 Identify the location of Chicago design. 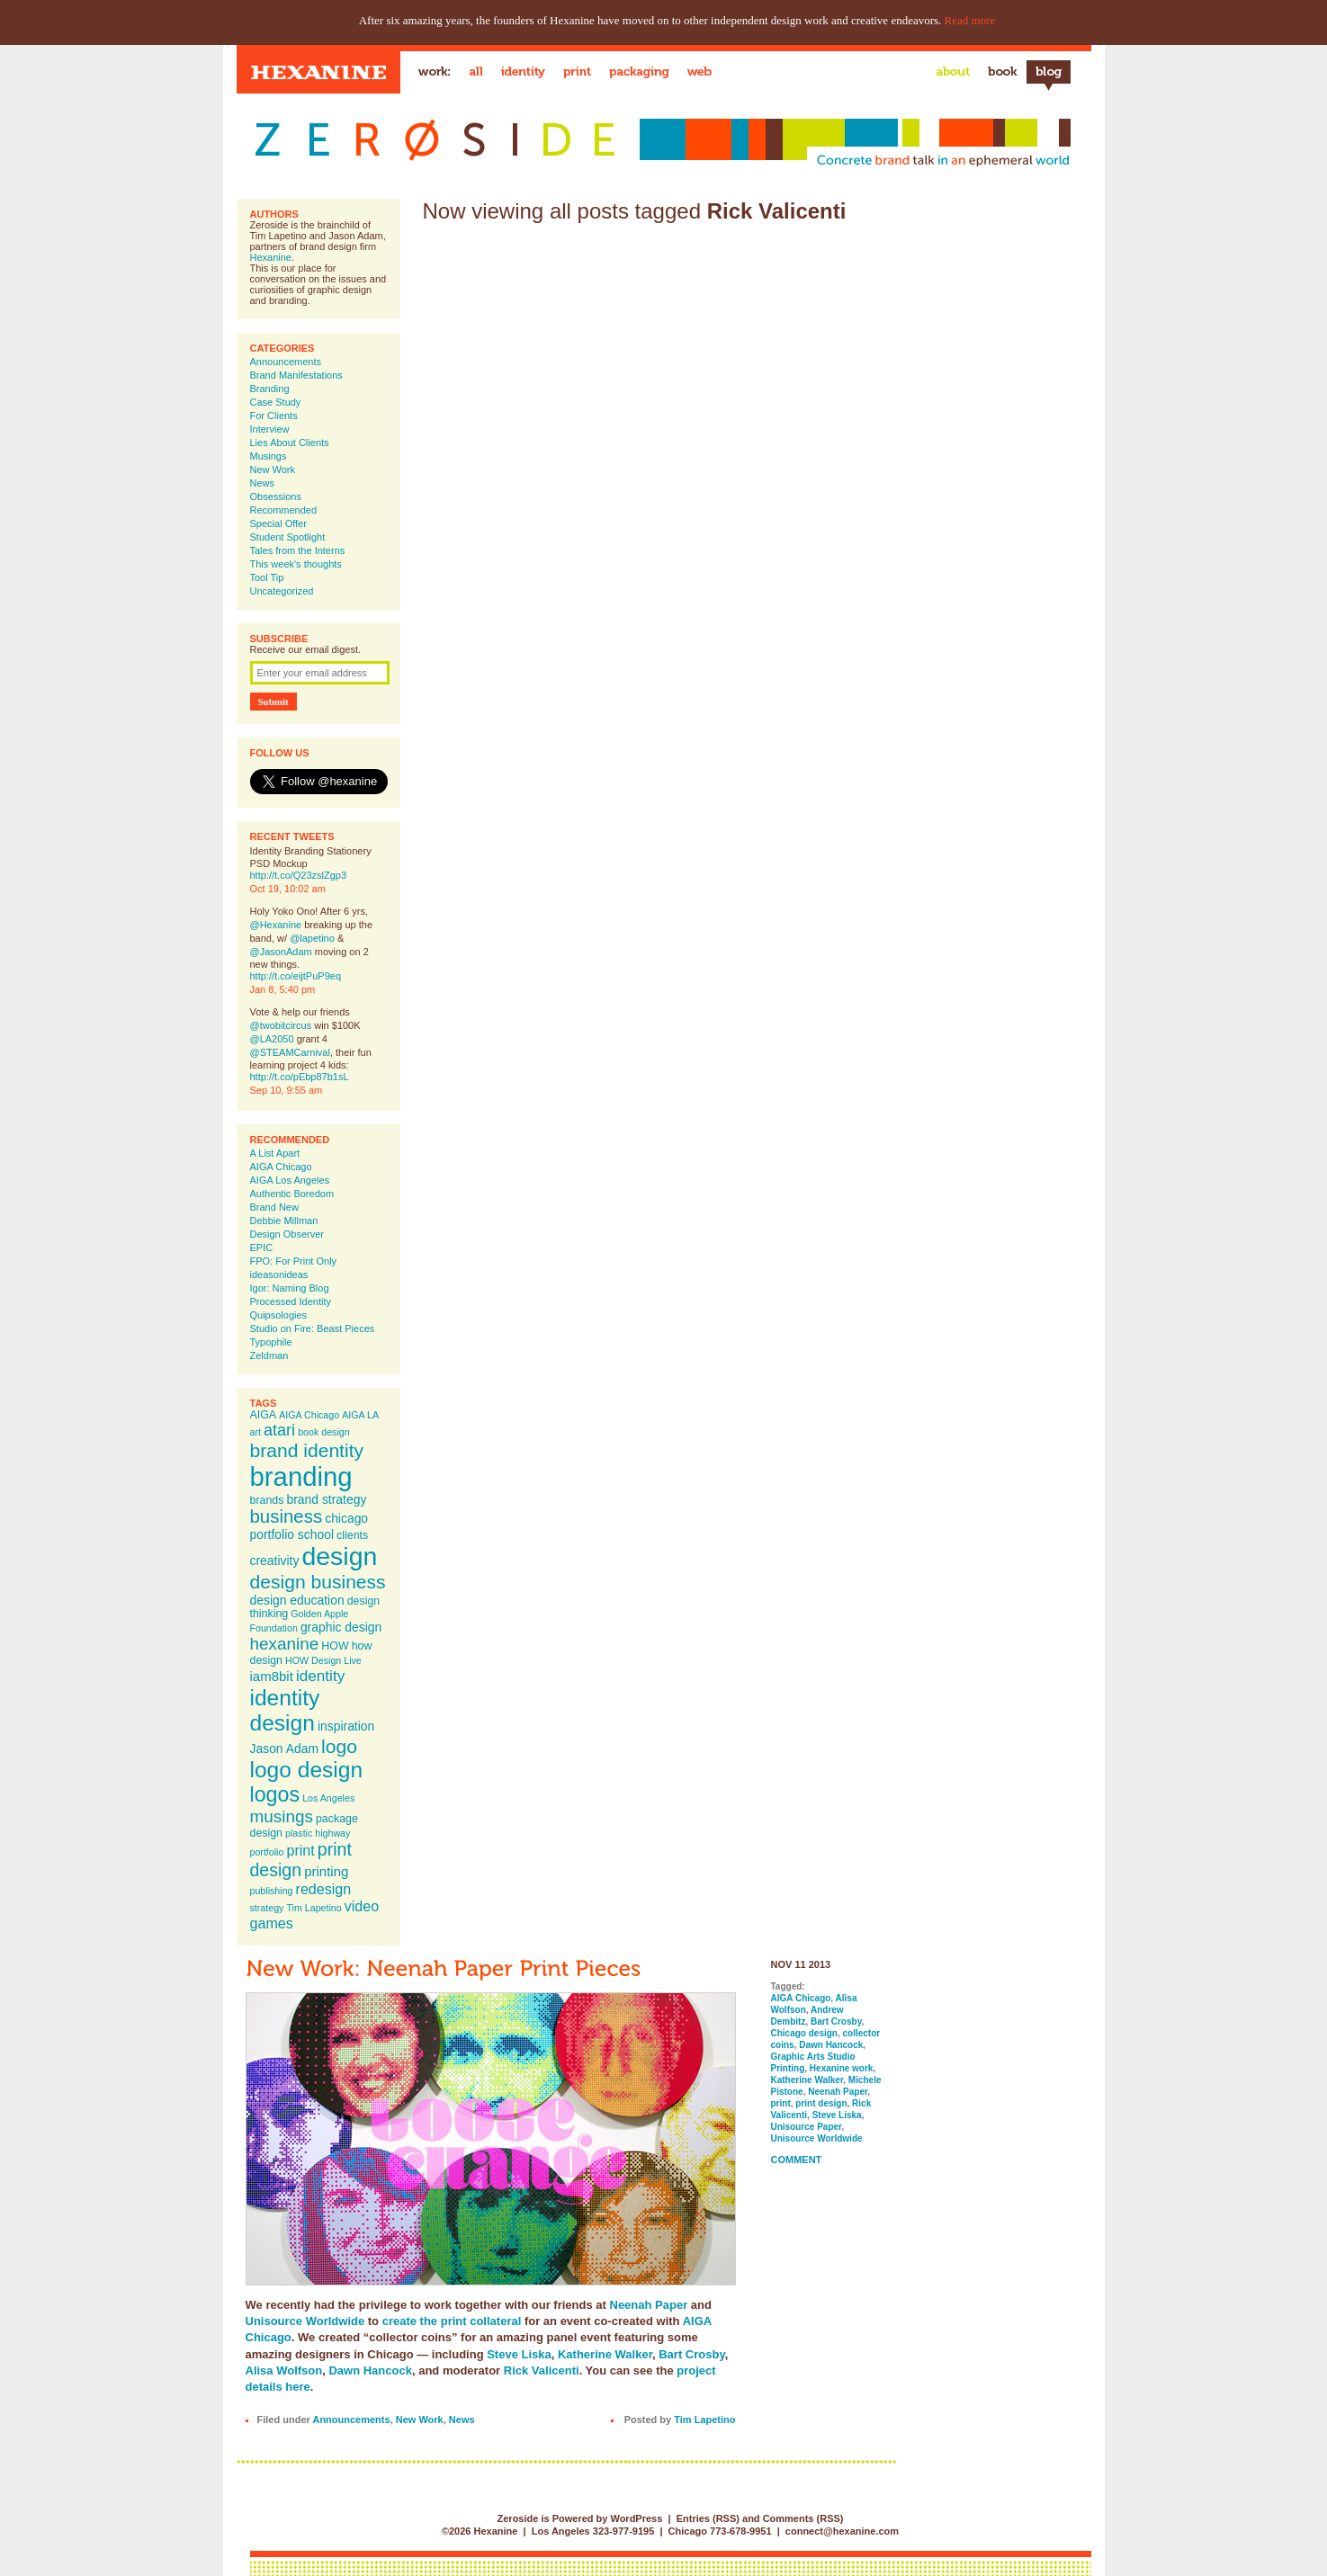
(804, 2033).